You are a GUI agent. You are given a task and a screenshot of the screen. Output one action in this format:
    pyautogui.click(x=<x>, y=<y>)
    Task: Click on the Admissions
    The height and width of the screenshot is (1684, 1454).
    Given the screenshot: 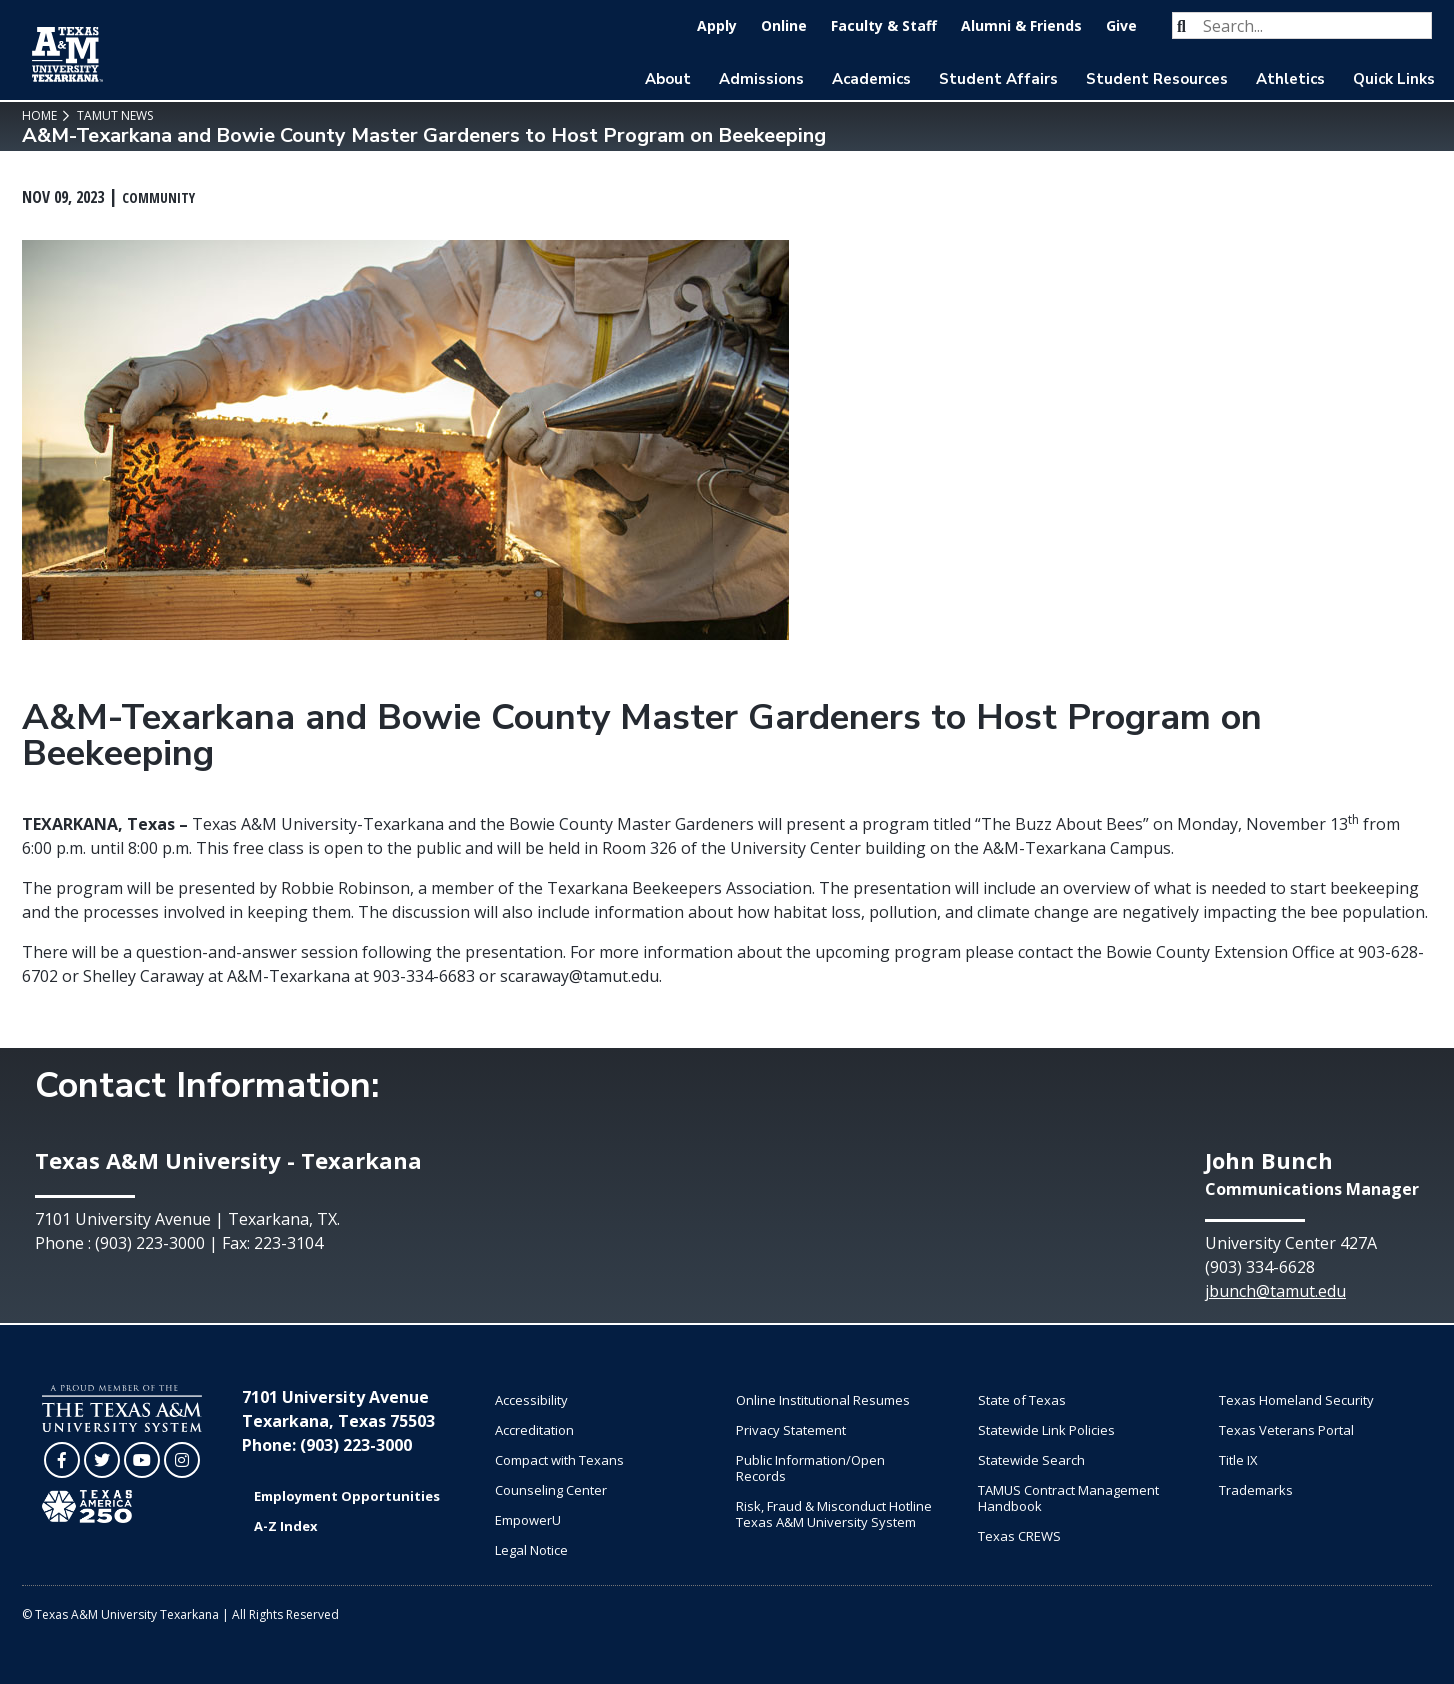 What is the action you would take?
    pyautogui.click(x=761, y=79)
    